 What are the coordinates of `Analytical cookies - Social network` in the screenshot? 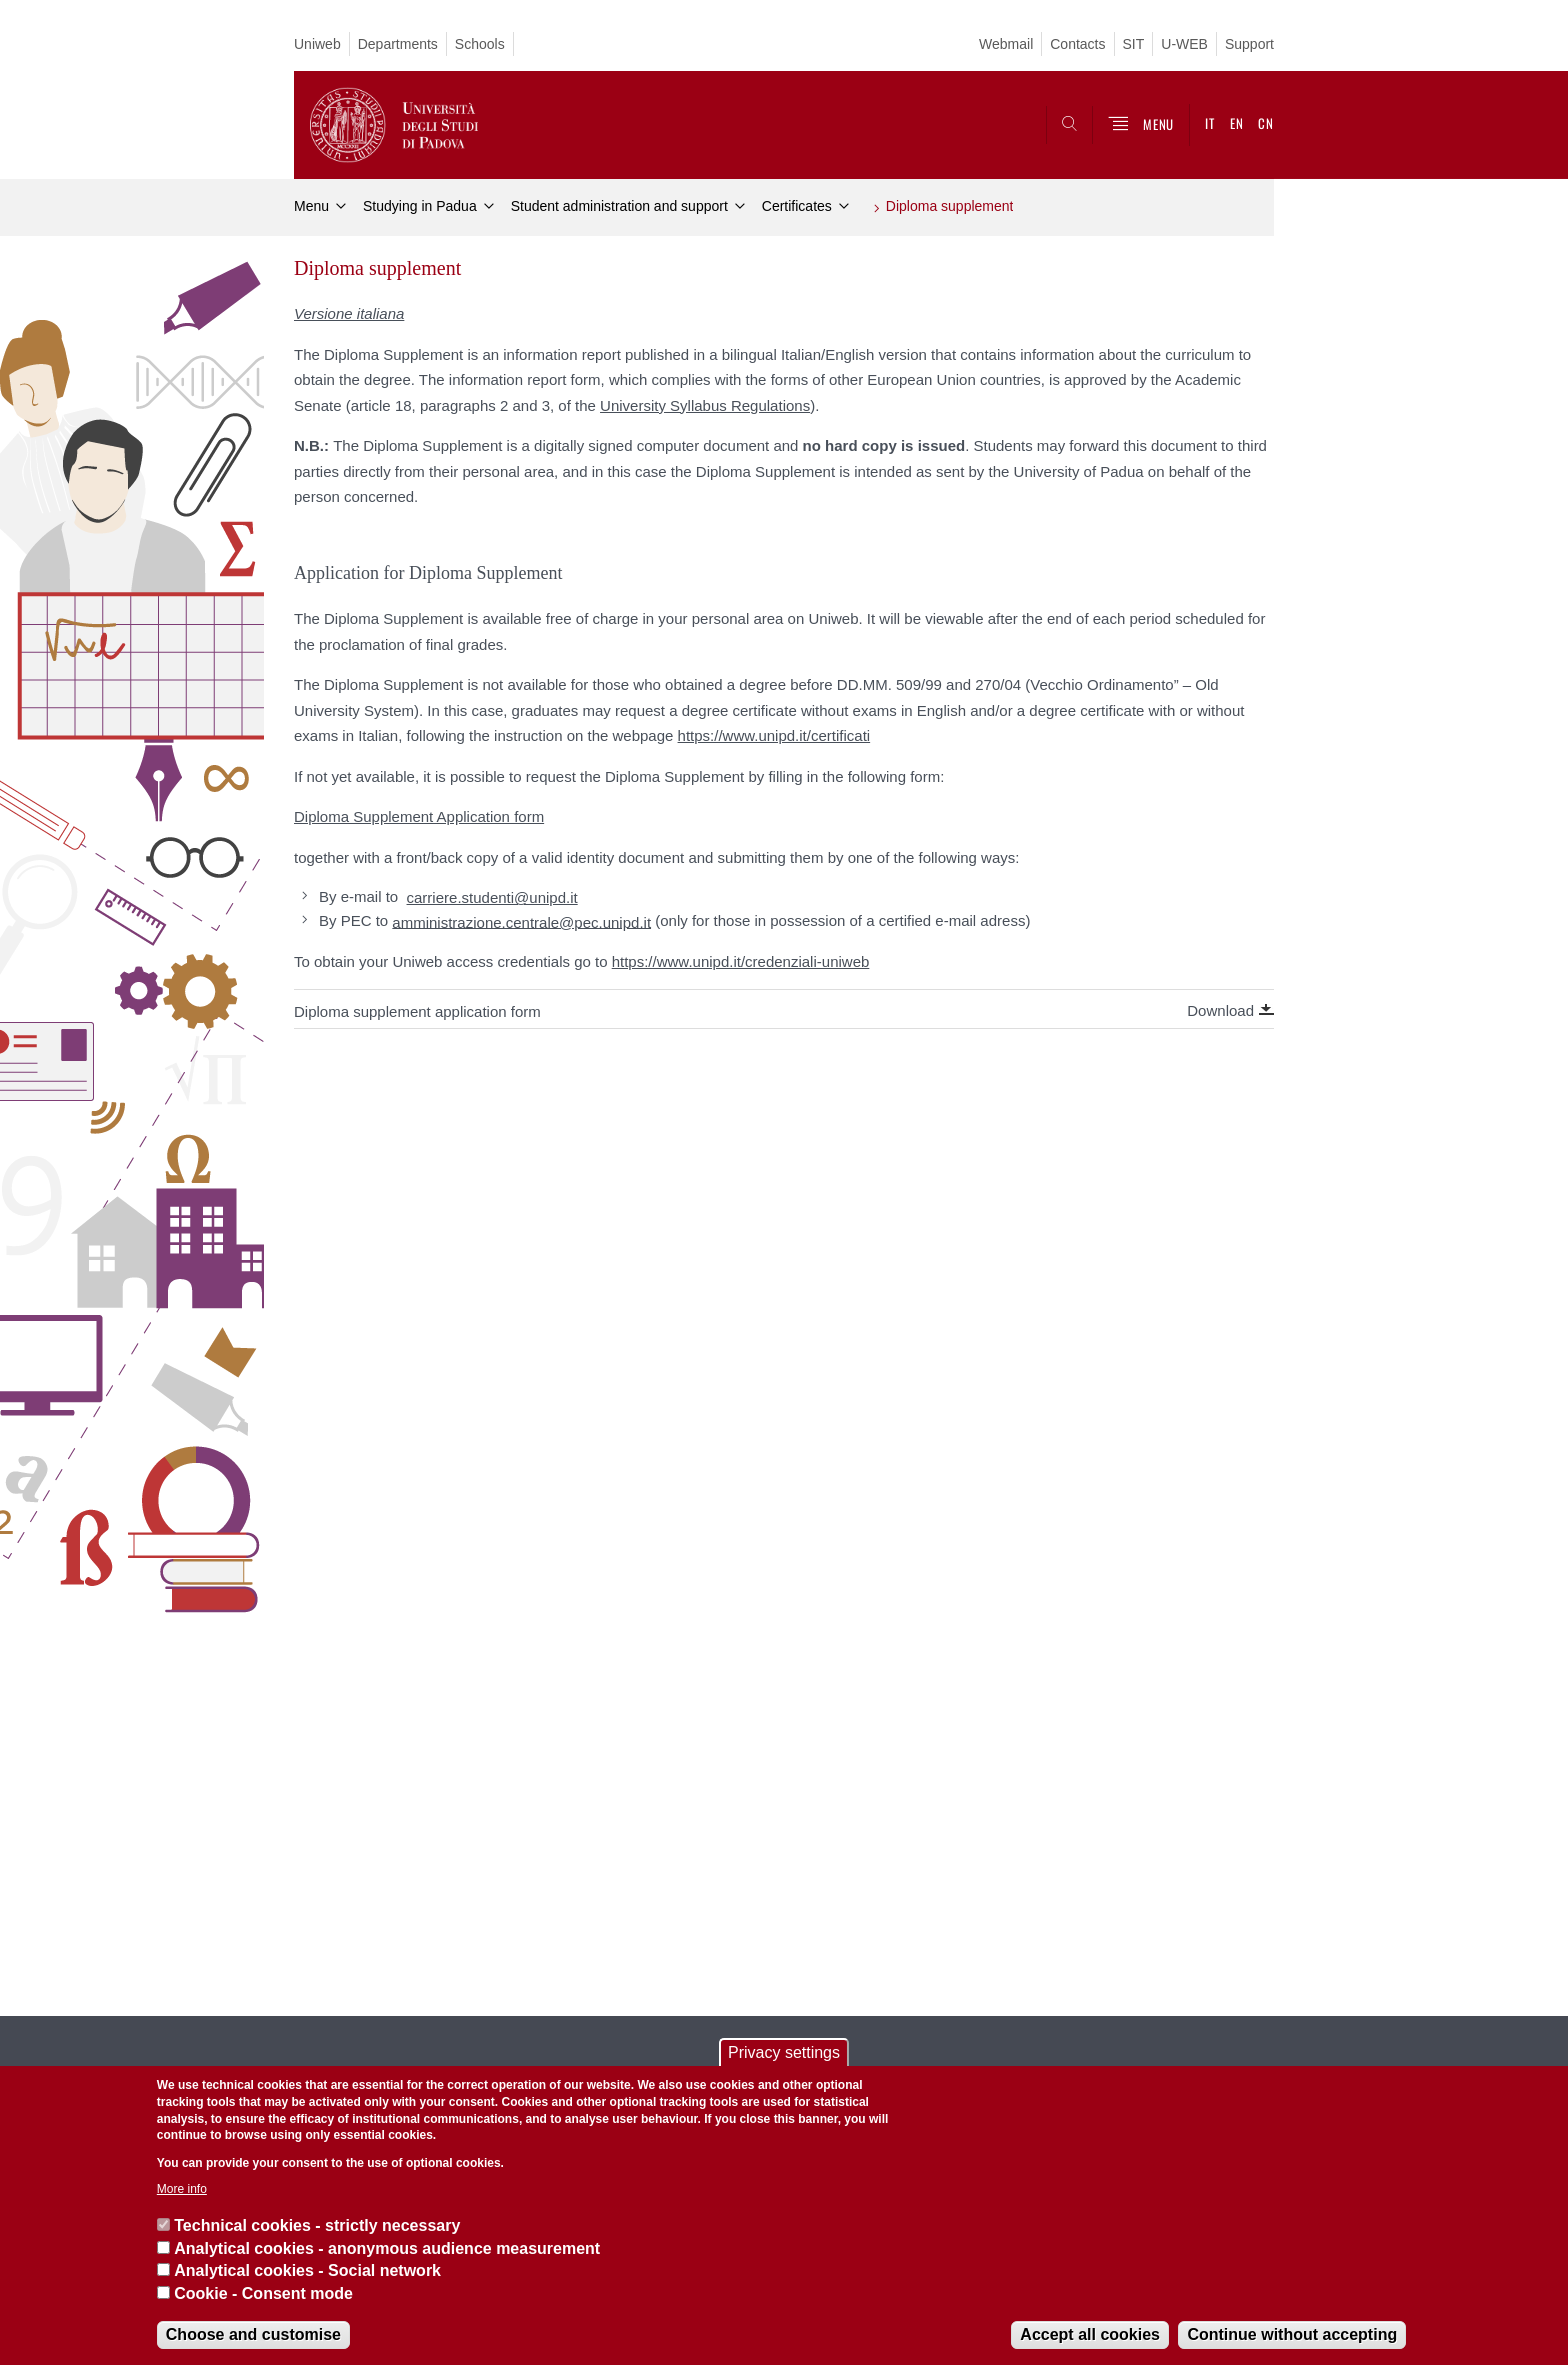 It's located at (307, 2270).